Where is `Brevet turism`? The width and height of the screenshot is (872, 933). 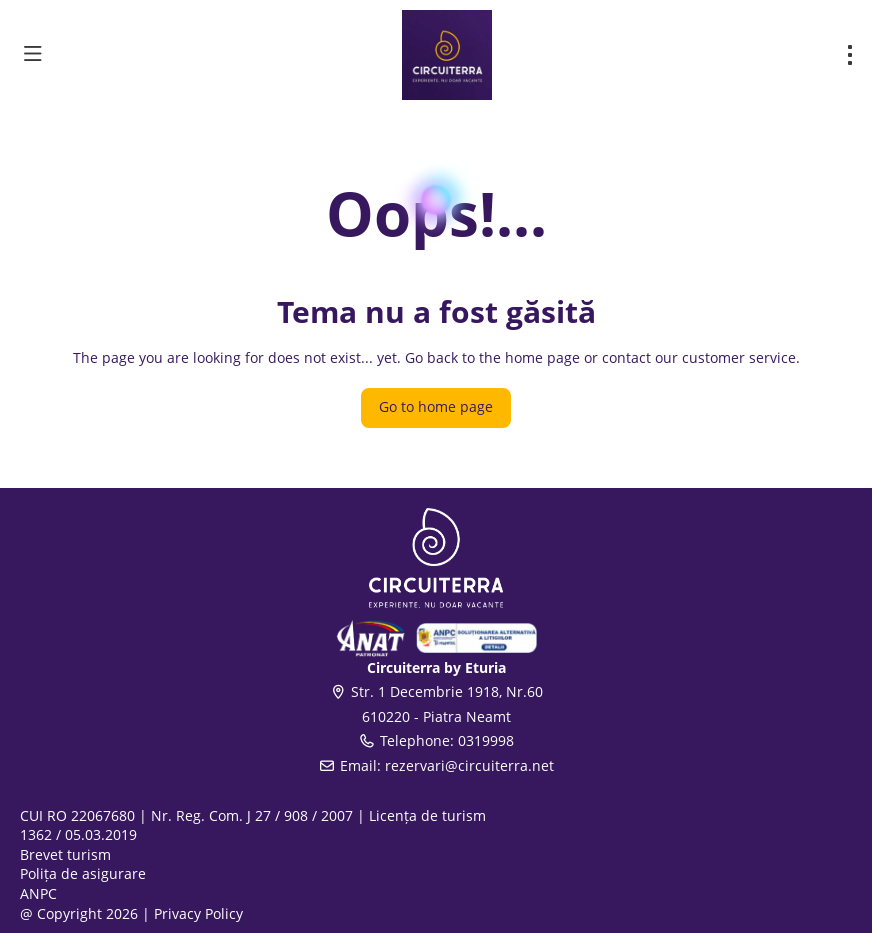
Brevet turism is located at coordinates (65, 854).